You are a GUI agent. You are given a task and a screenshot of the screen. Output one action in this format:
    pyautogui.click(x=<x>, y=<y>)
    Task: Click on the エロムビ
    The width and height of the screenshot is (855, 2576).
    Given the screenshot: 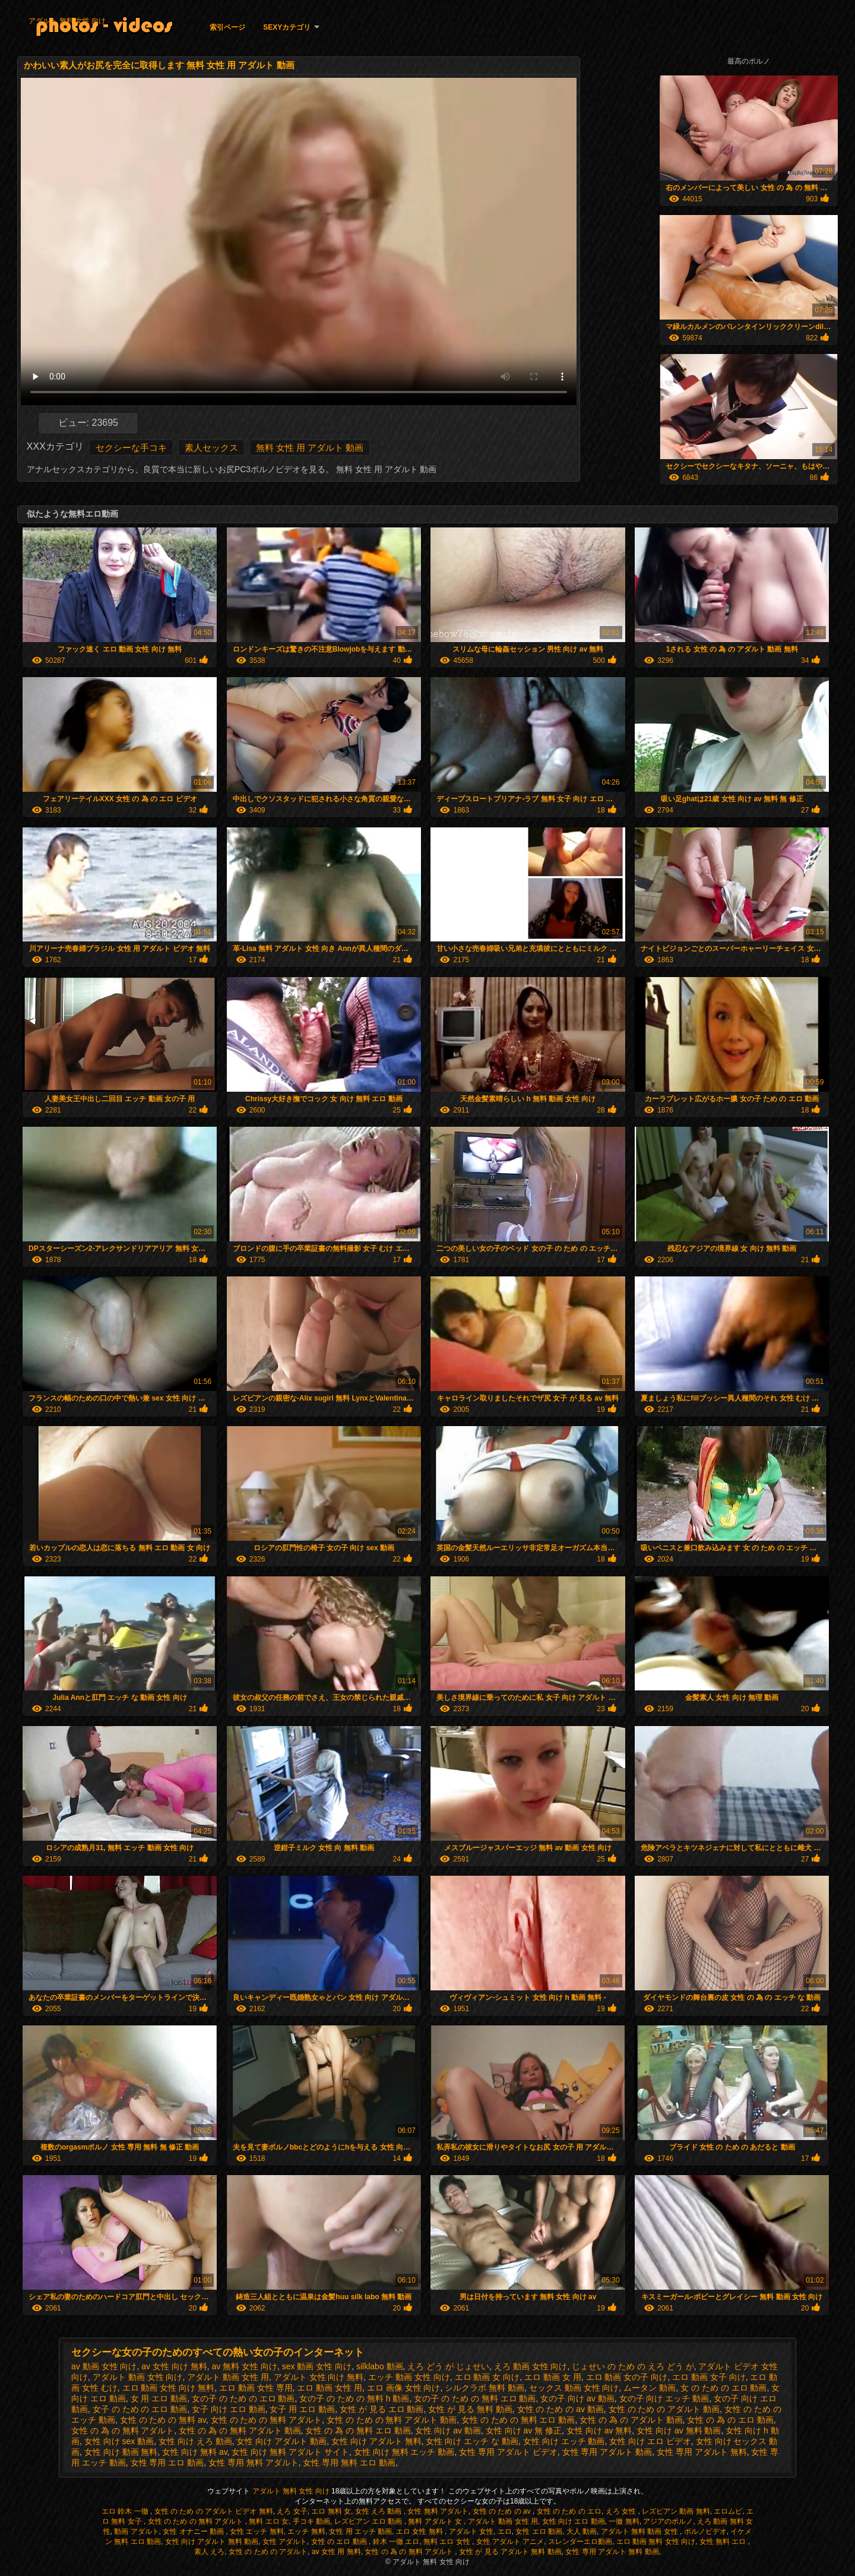 What is the action you would take?
    pyautogui.click(x=728, y=2511)
    